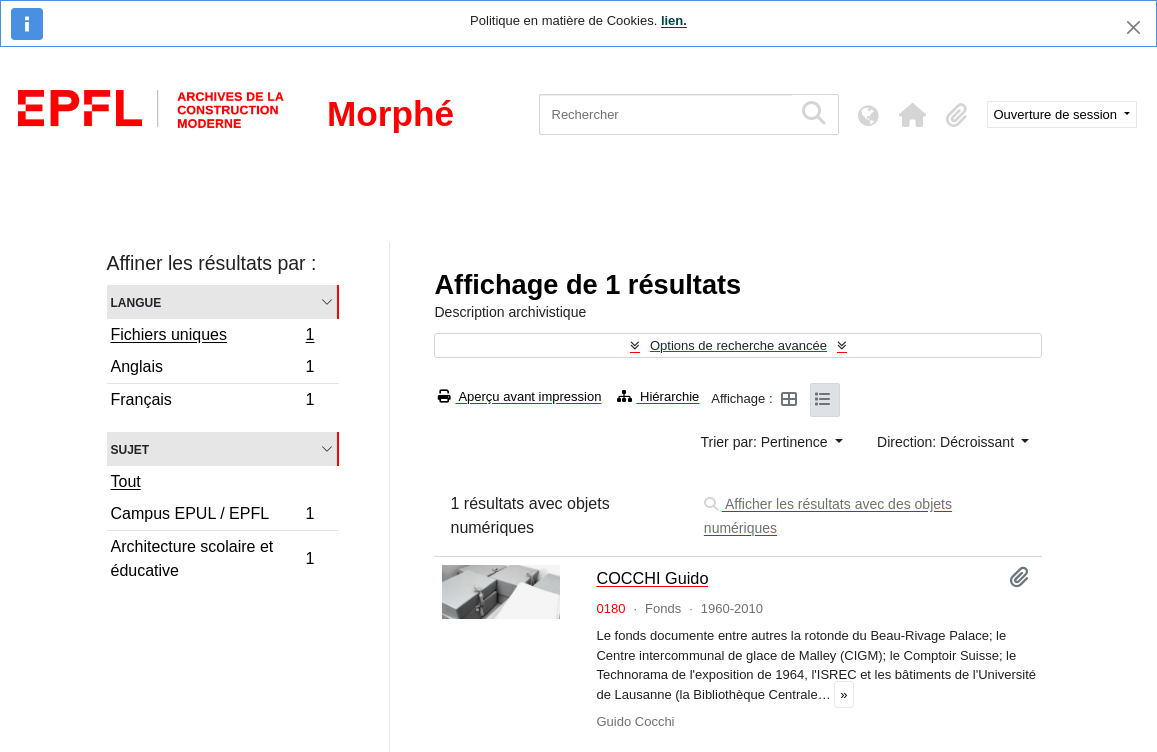  I want to click on lien., so click(674, 20).